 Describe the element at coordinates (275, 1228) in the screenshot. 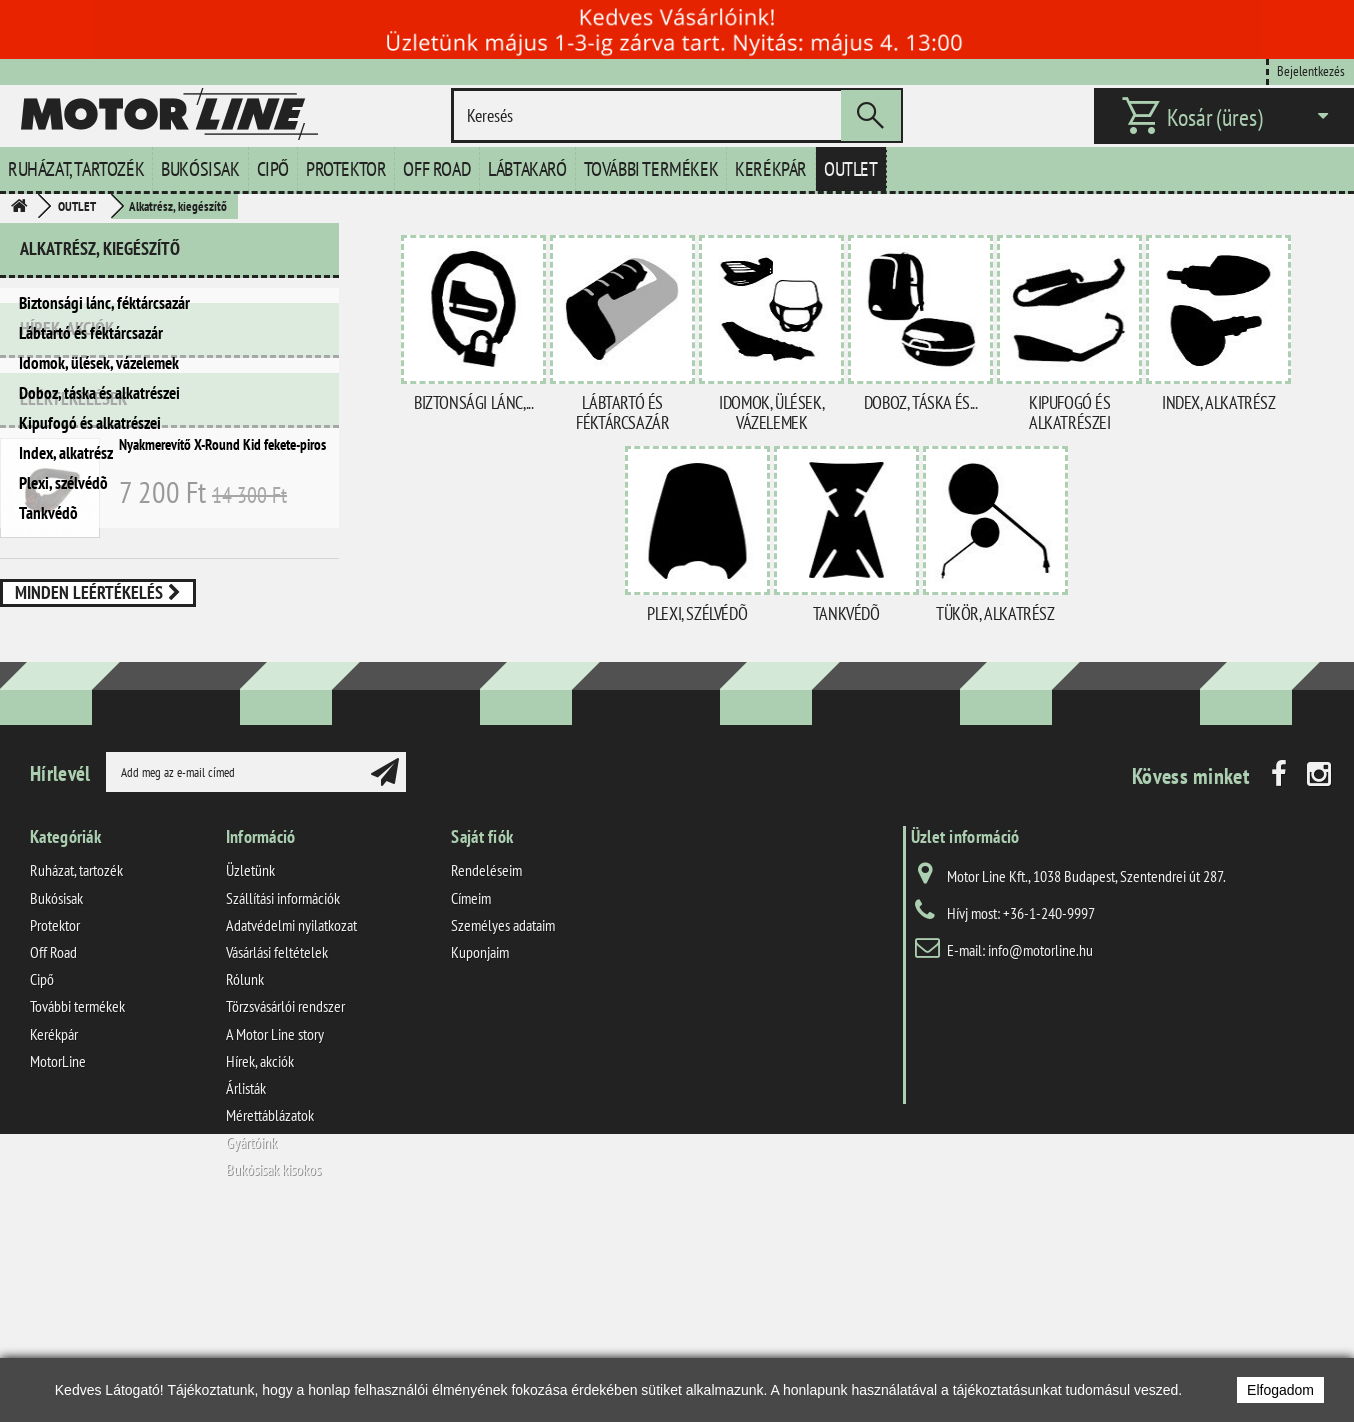

I see `A Motor Line story` at that location.